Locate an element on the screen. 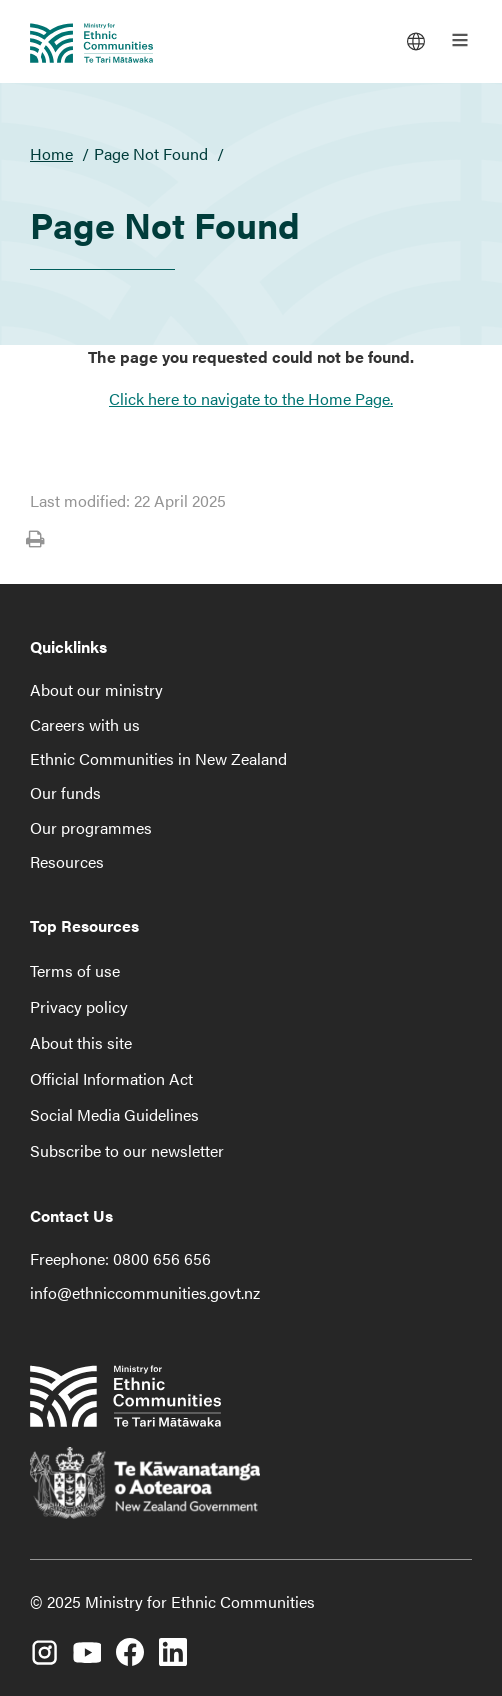 Image resolution: width=502 pixels, height=1696 pixels. [Open the main menu] is located at coordinates (460, 40).